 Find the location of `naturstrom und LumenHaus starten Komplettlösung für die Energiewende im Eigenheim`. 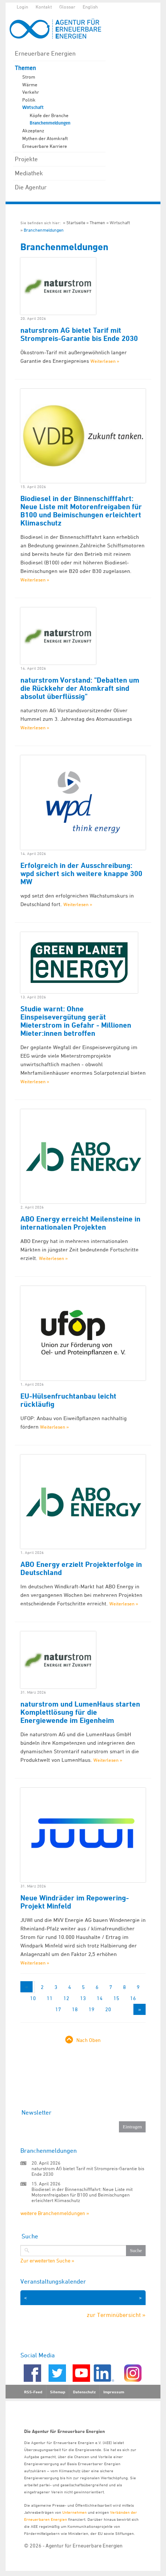

naturstrom und LumenHaus starten Komplettlösung für die Energiewende im Eigenheim is located at coordinates (80, 1712).